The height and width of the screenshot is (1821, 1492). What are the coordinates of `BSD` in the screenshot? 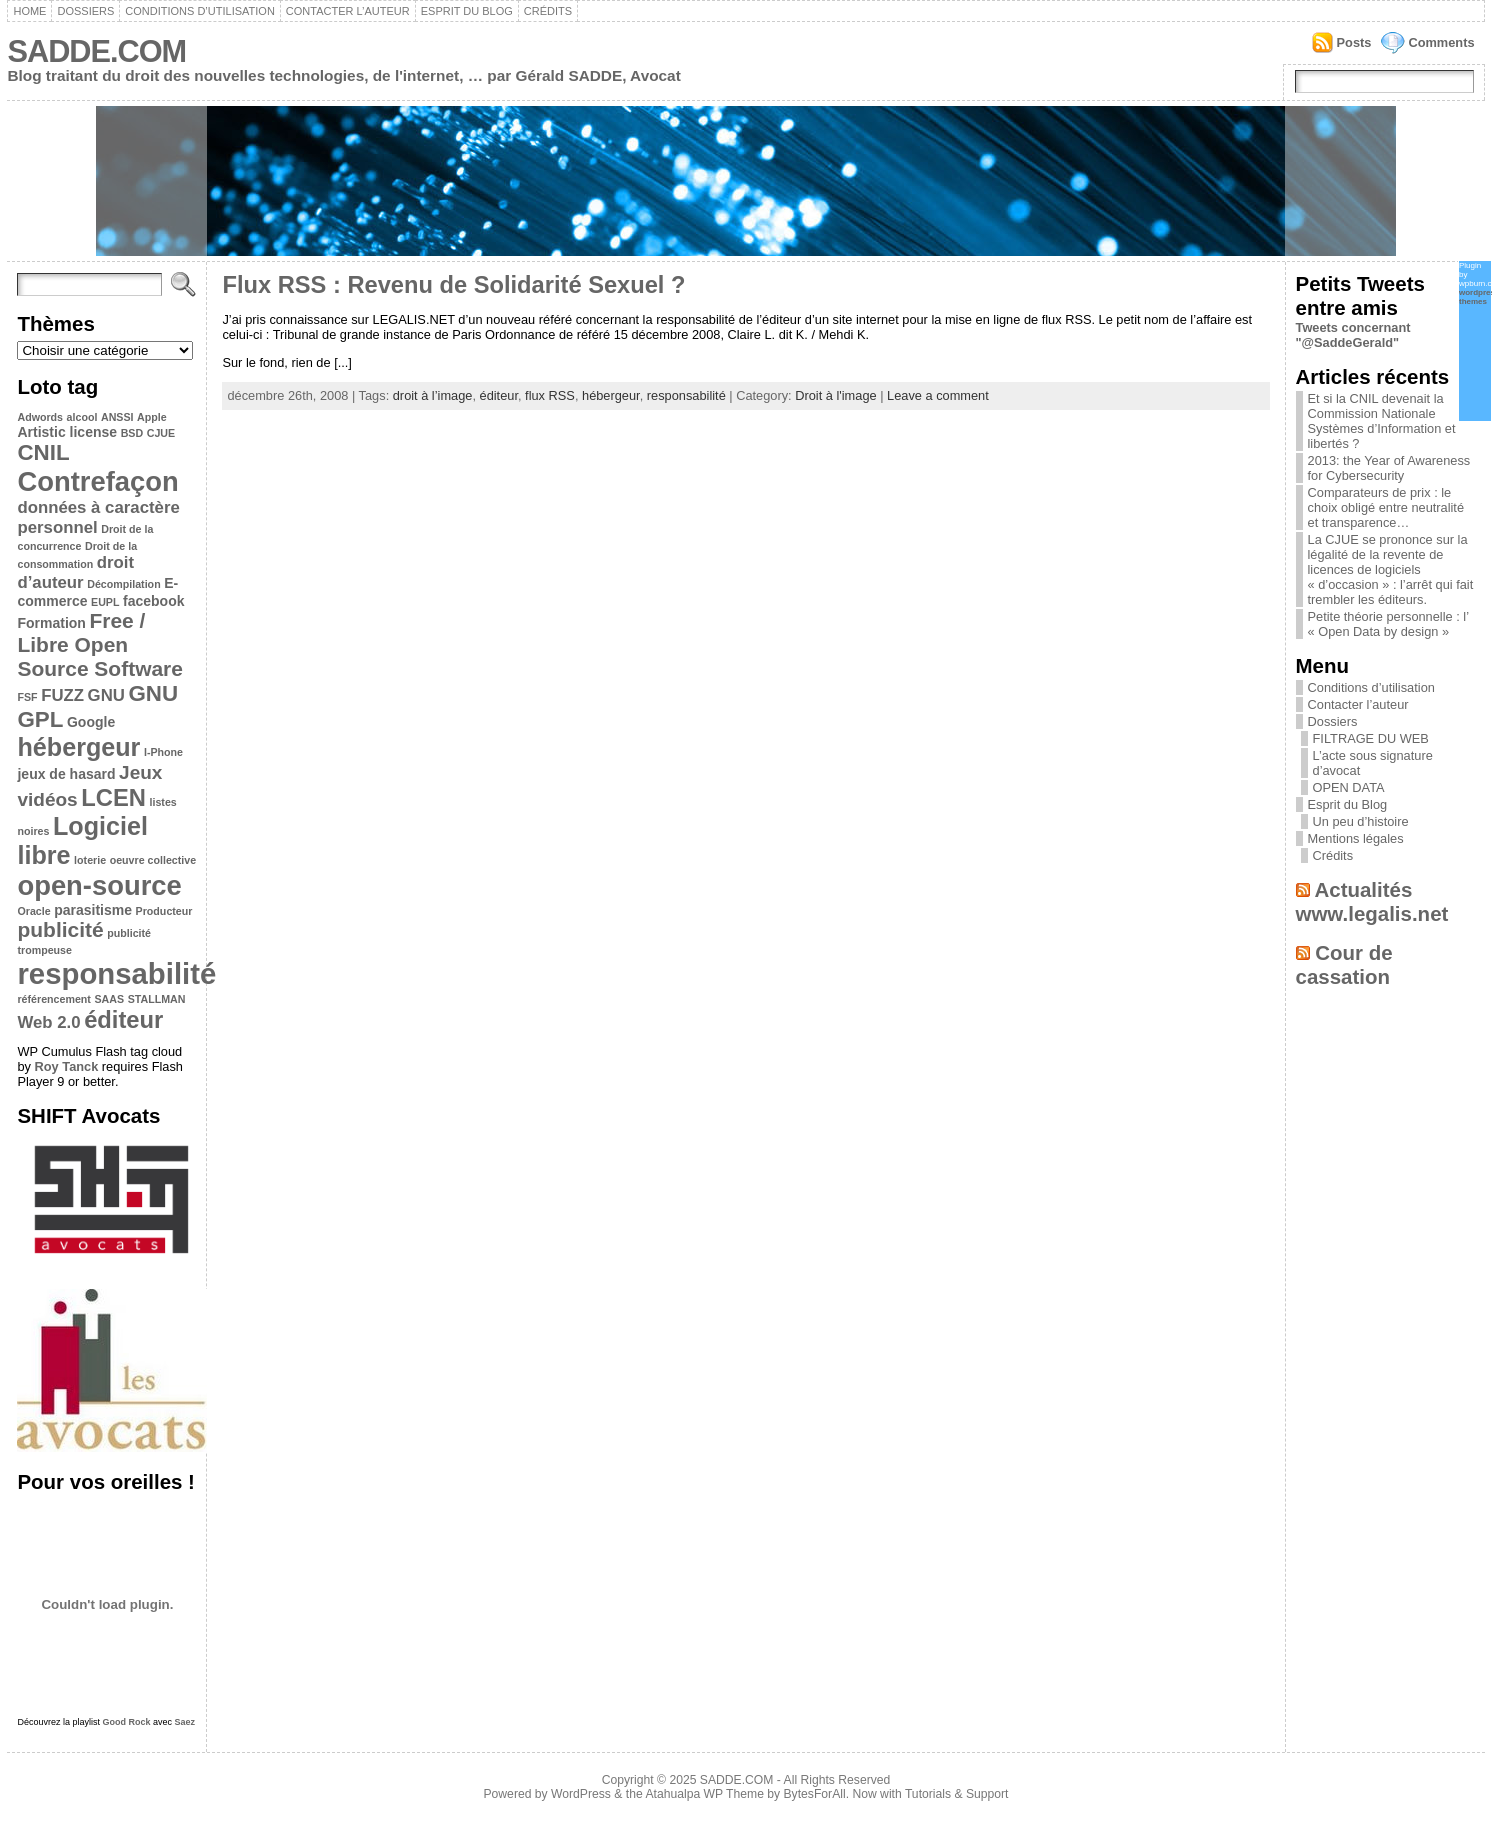 It's located at (132, 433).